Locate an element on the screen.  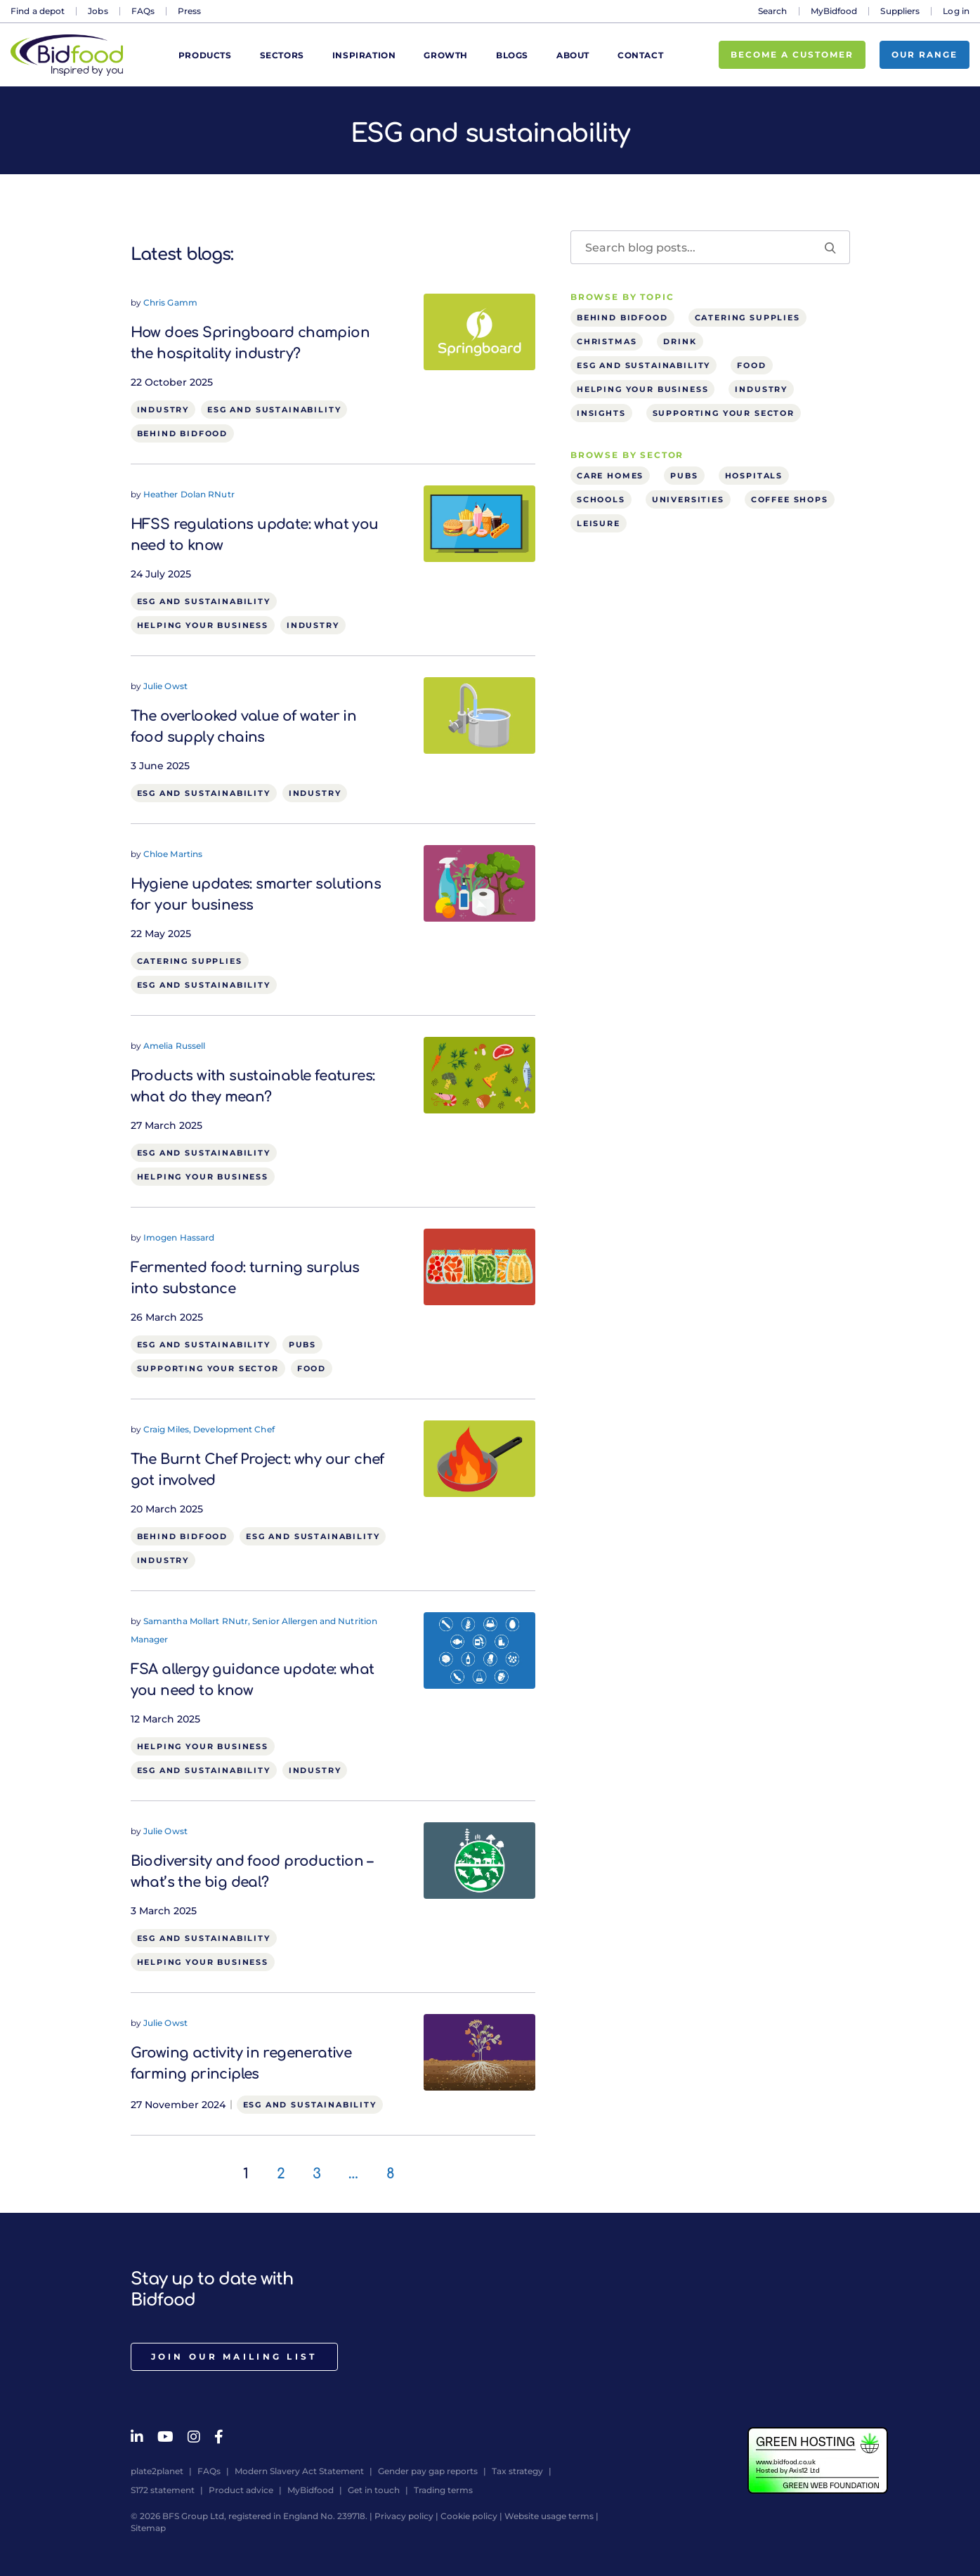
Products is located at coordinates (205, 55).